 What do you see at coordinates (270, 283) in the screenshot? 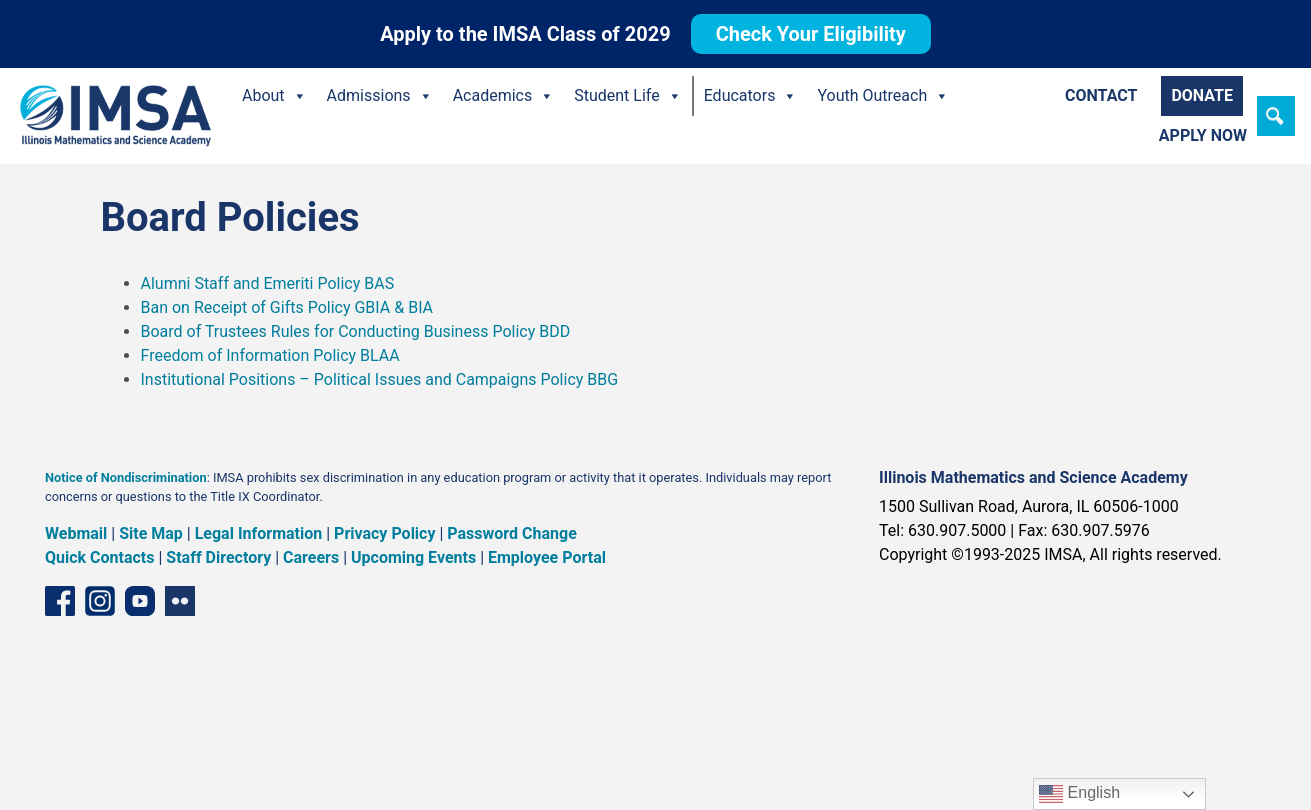
I see `Alumni Staff and Emeriti Policy BAS` at bounding box center [270, 283].